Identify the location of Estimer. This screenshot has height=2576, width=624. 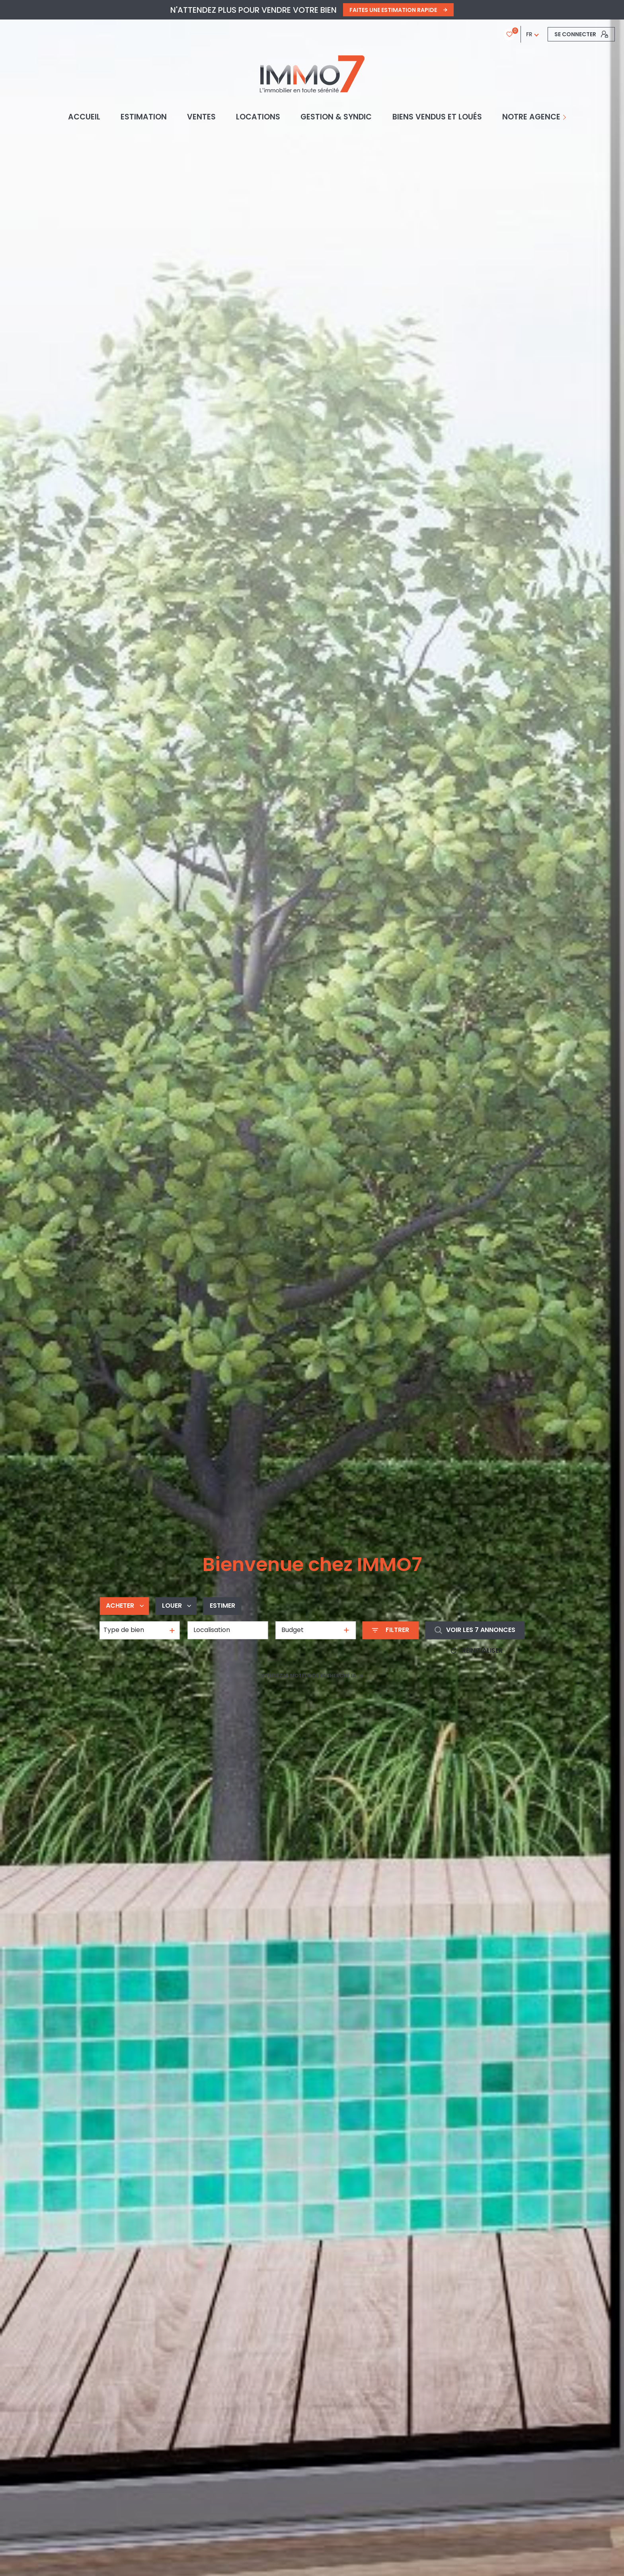
(222, 1605).